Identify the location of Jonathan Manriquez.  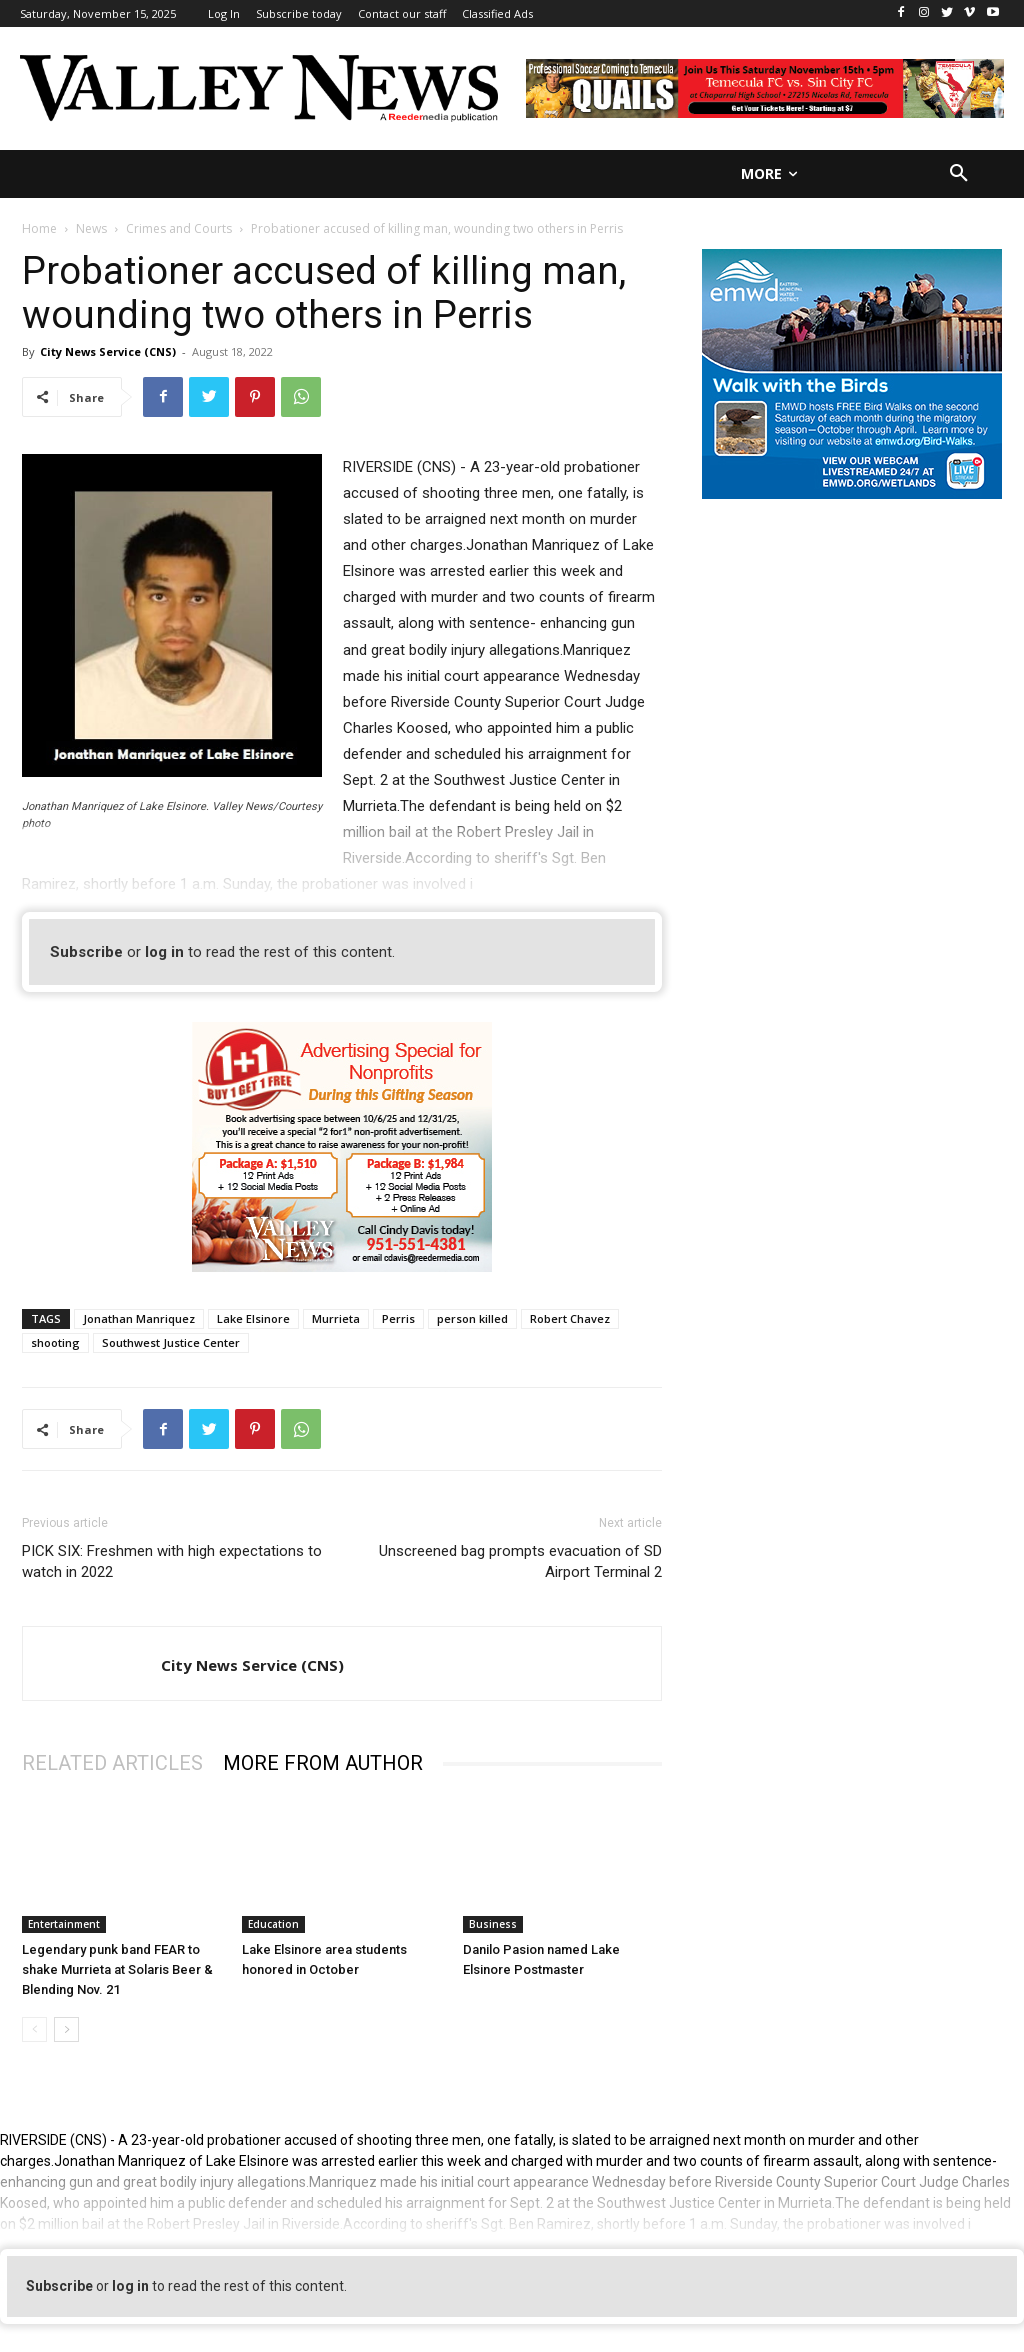
(139, 1318).